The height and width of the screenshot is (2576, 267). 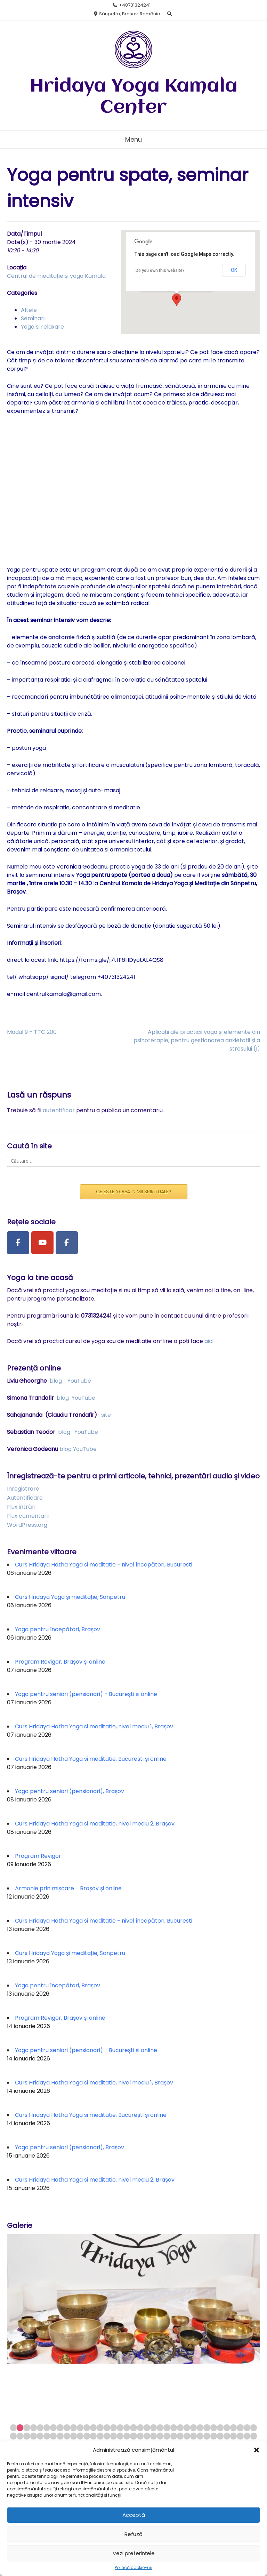 I want to click on Vezi preferințele, so click(x=134, y=2553).